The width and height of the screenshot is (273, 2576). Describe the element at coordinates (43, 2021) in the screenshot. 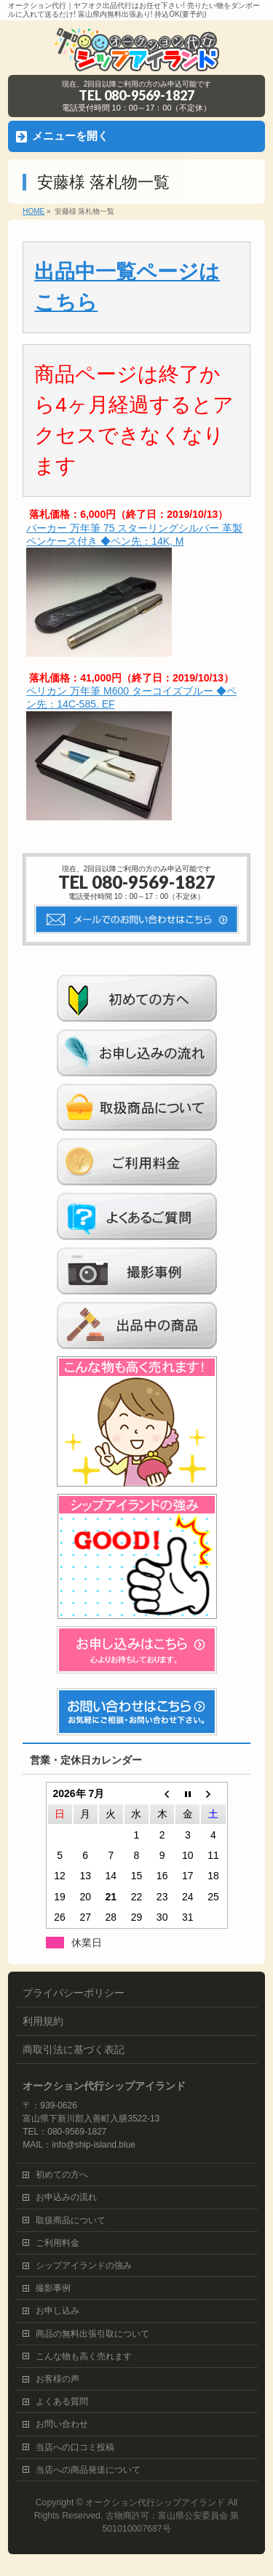

I see `利用規約` at that location.